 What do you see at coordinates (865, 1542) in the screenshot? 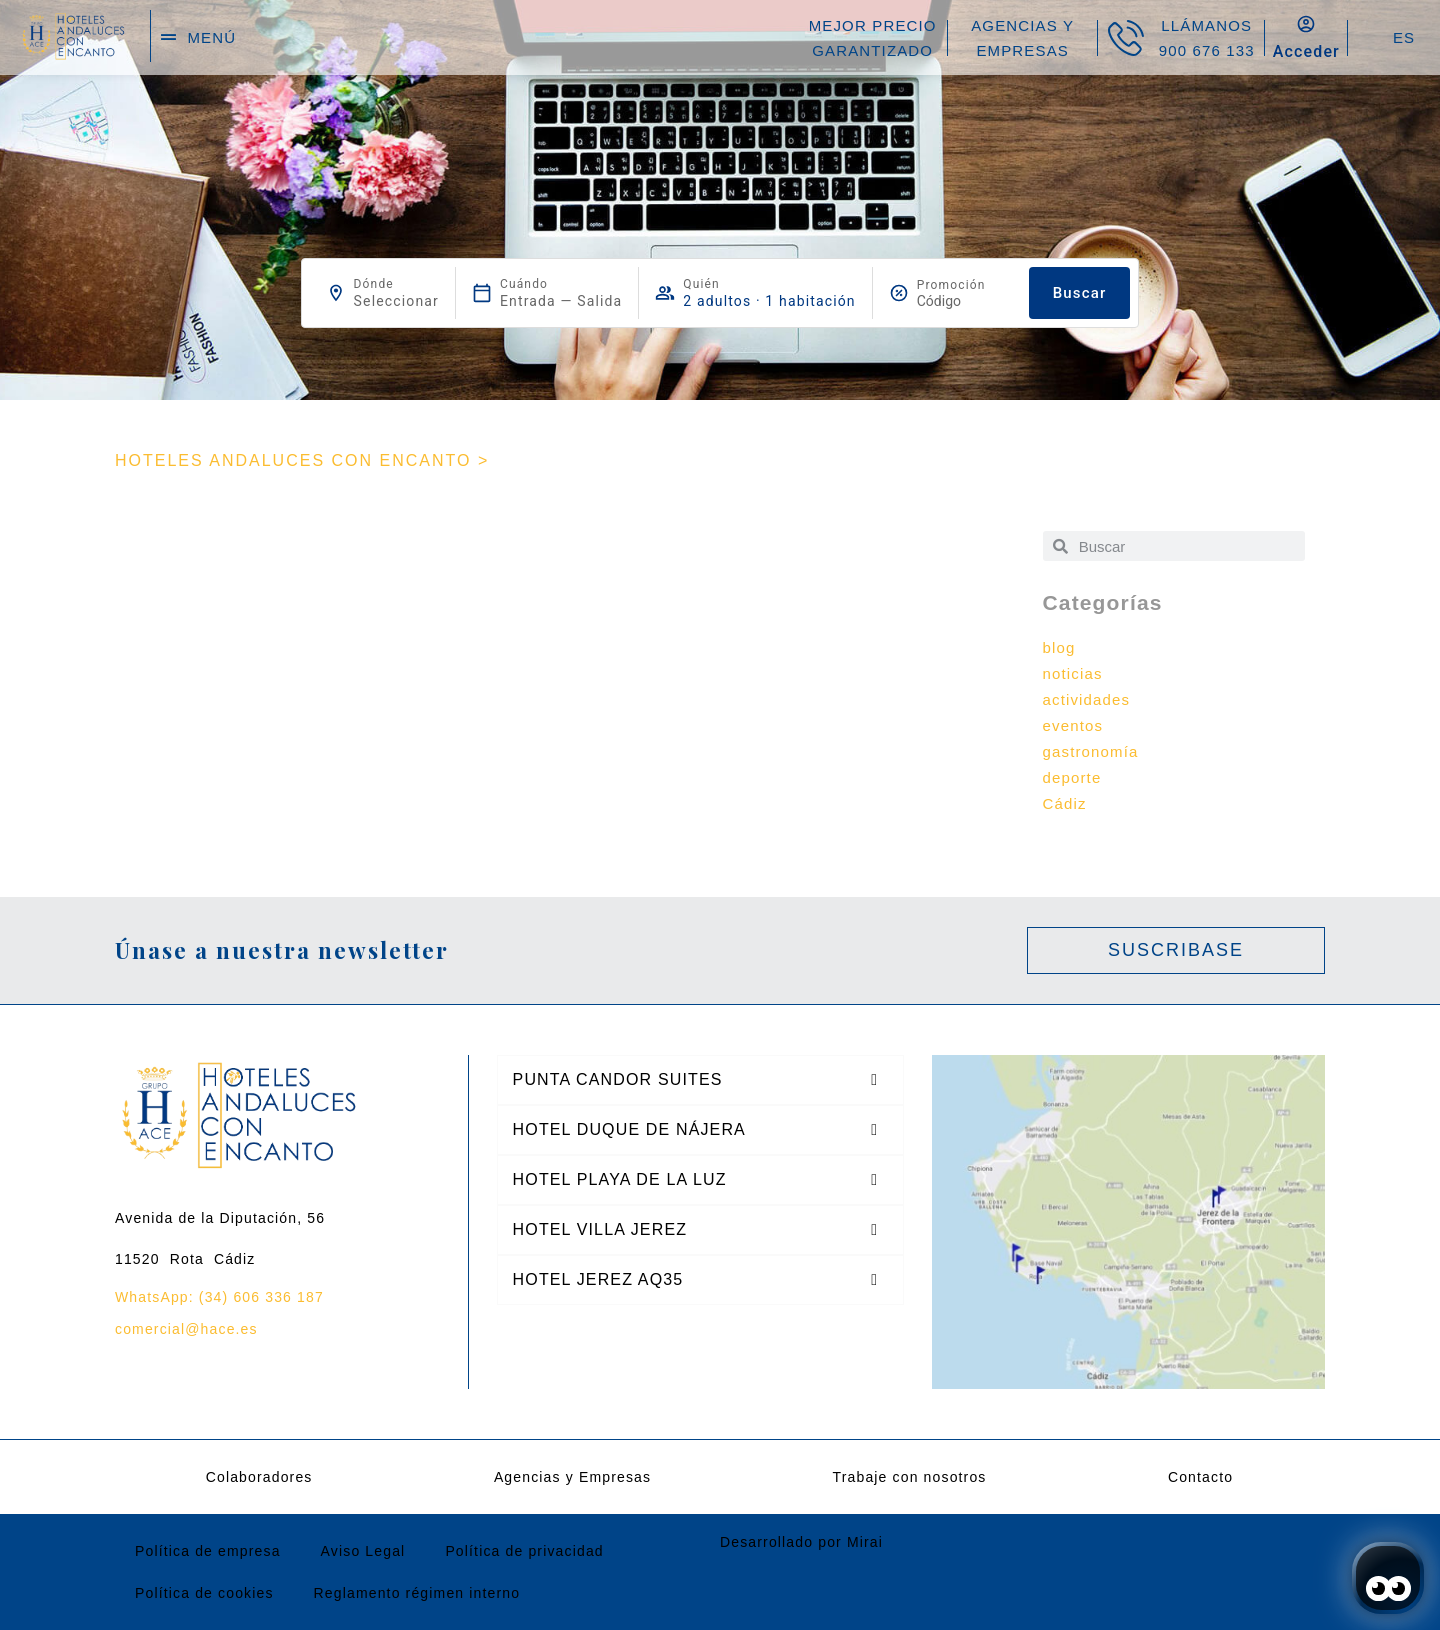
I see `Mirai` at bounding box center [865, 1542].